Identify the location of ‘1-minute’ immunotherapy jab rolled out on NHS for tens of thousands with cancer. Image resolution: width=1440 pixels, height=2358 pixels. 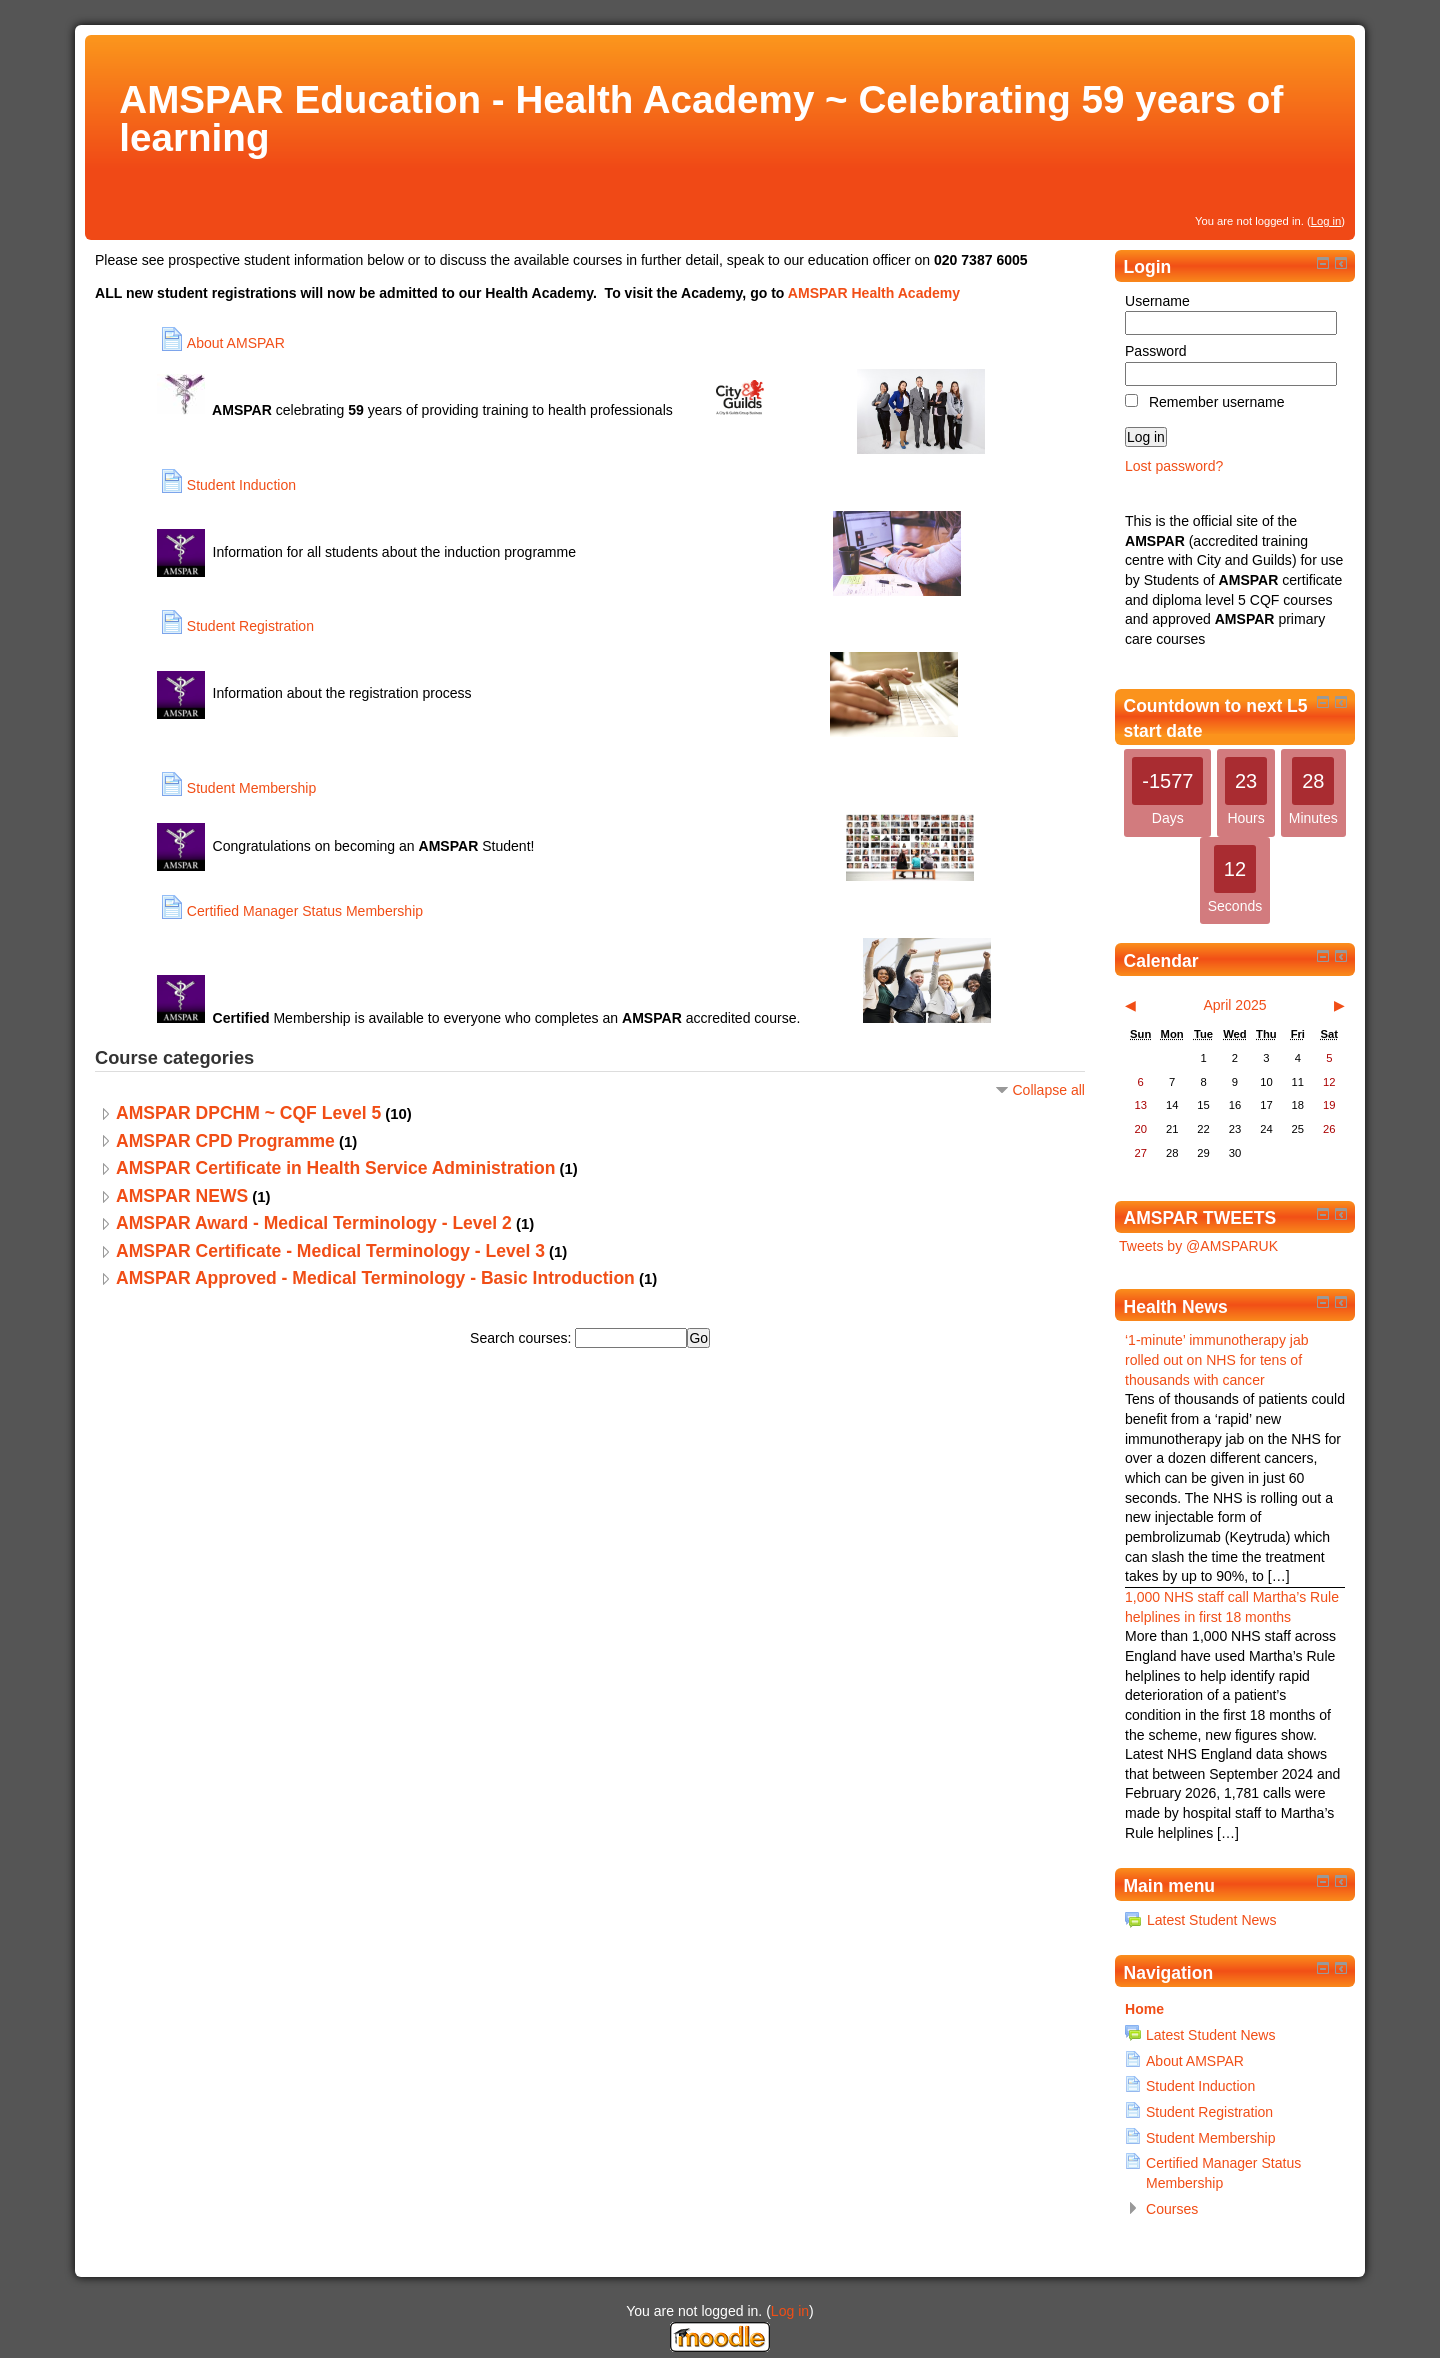
(1217, 1359).